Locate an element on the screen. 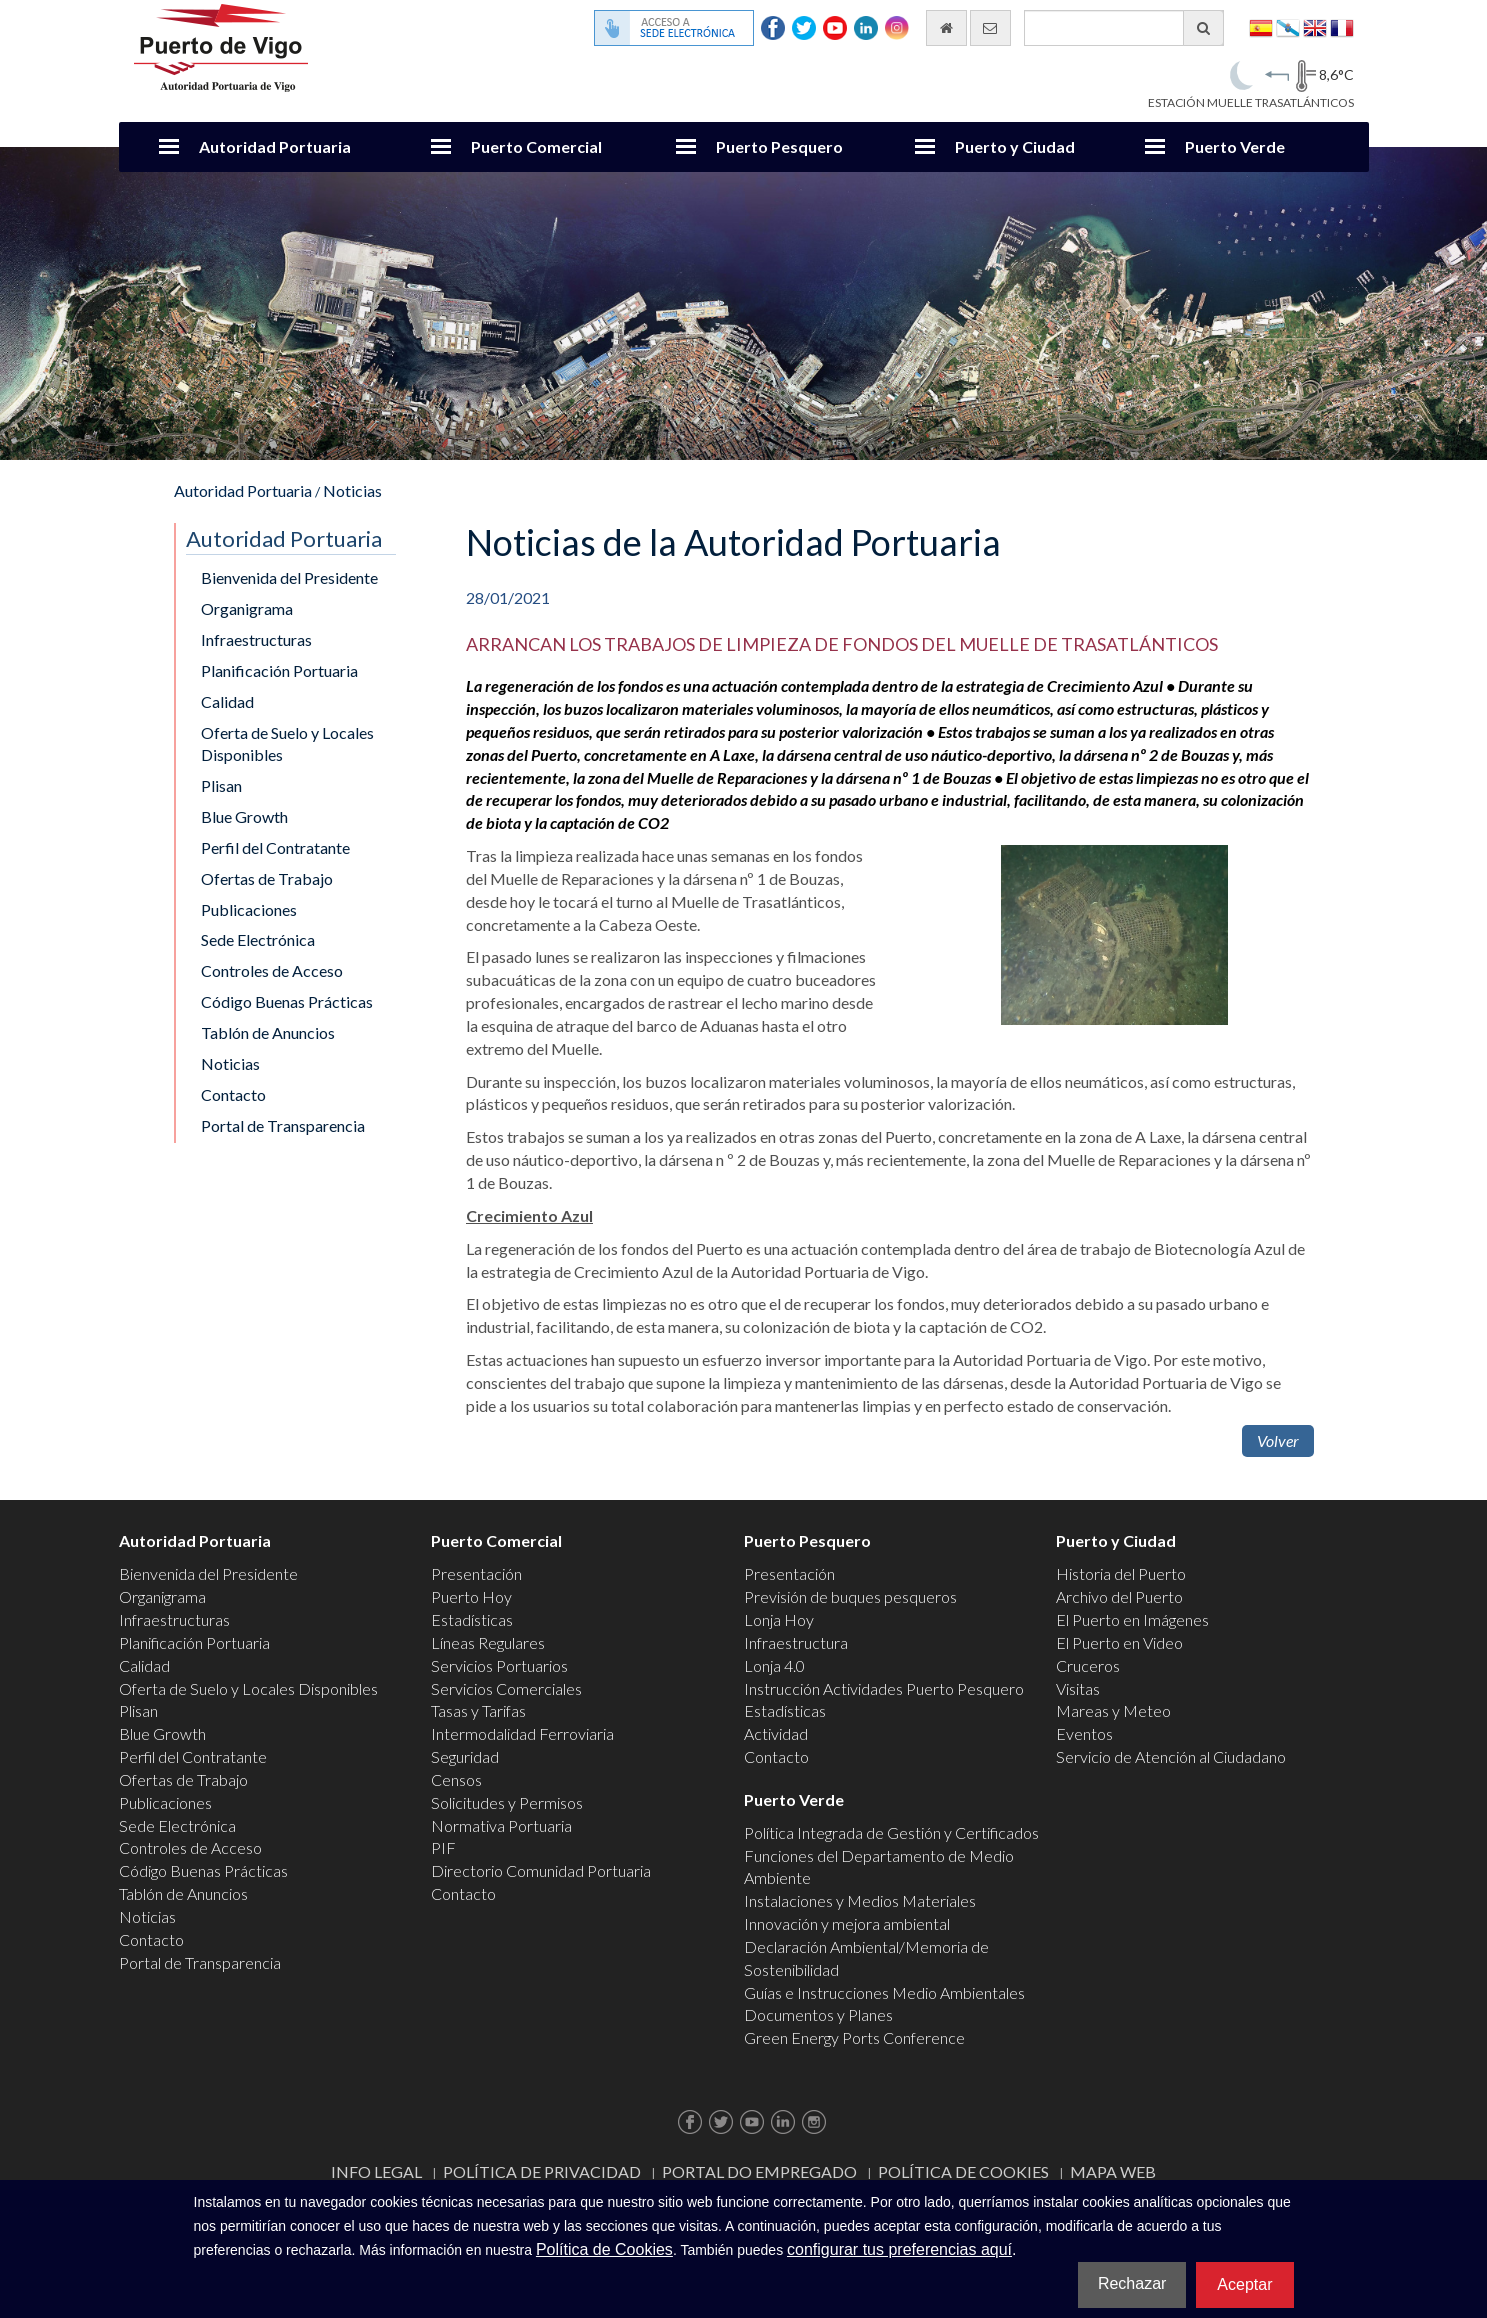 The width and height of the screenshot is (1487, 2318). Puerto Pesquero is located at coordinates (779, 146).